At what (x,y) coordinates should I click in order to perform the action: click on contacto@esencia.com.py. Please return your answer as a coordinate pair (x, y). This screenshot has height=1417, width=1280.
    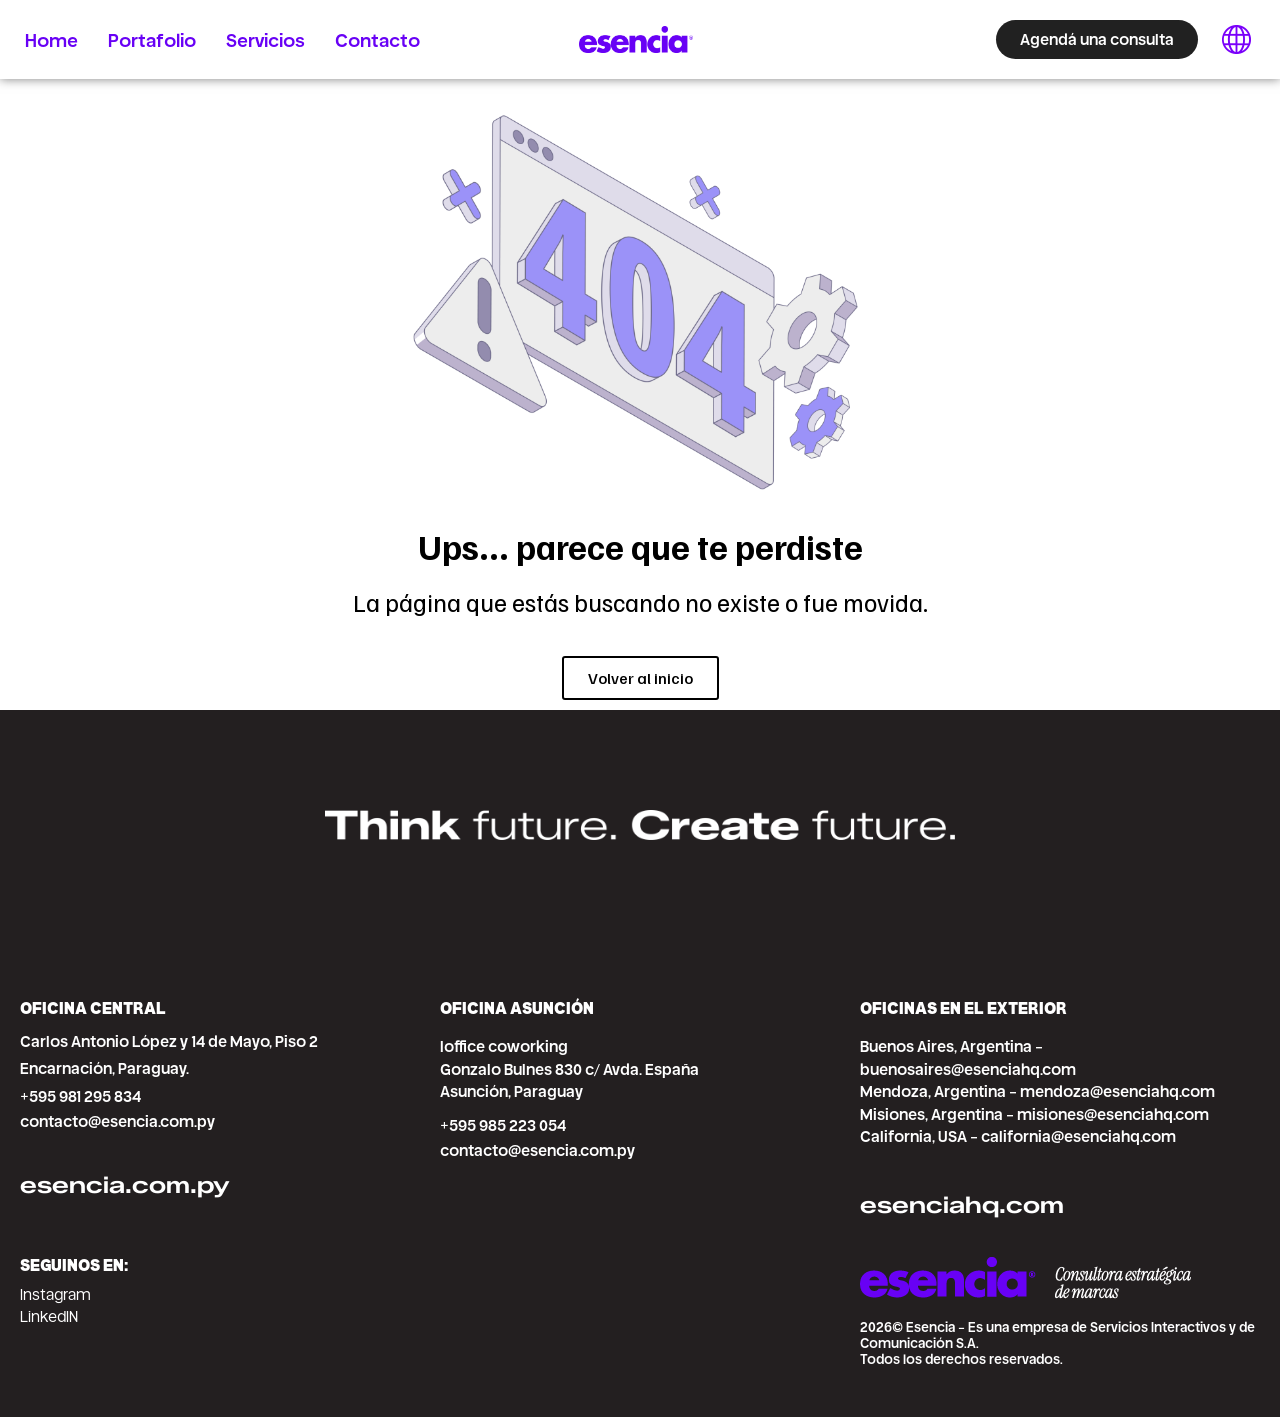
    Looking at the image, I should click on (117, 1121).